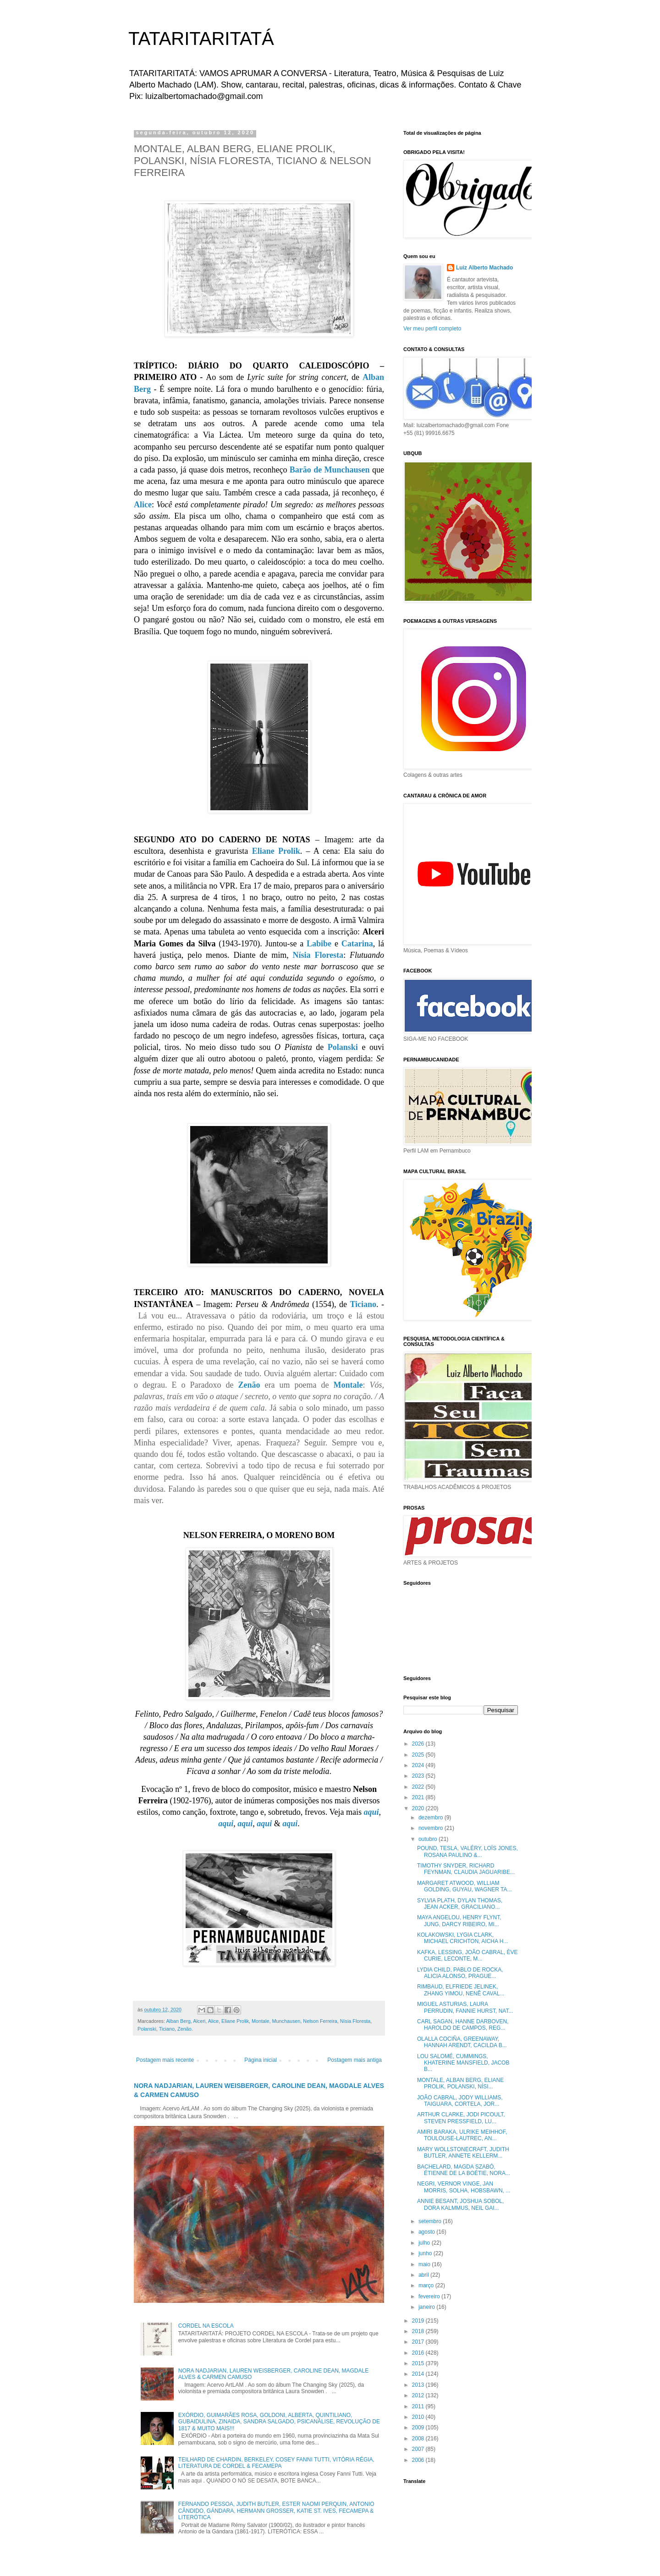 This screenshot has width=660, height=2576. I want to click on CORDEL NA ESCOLA, so click(206, 2326).